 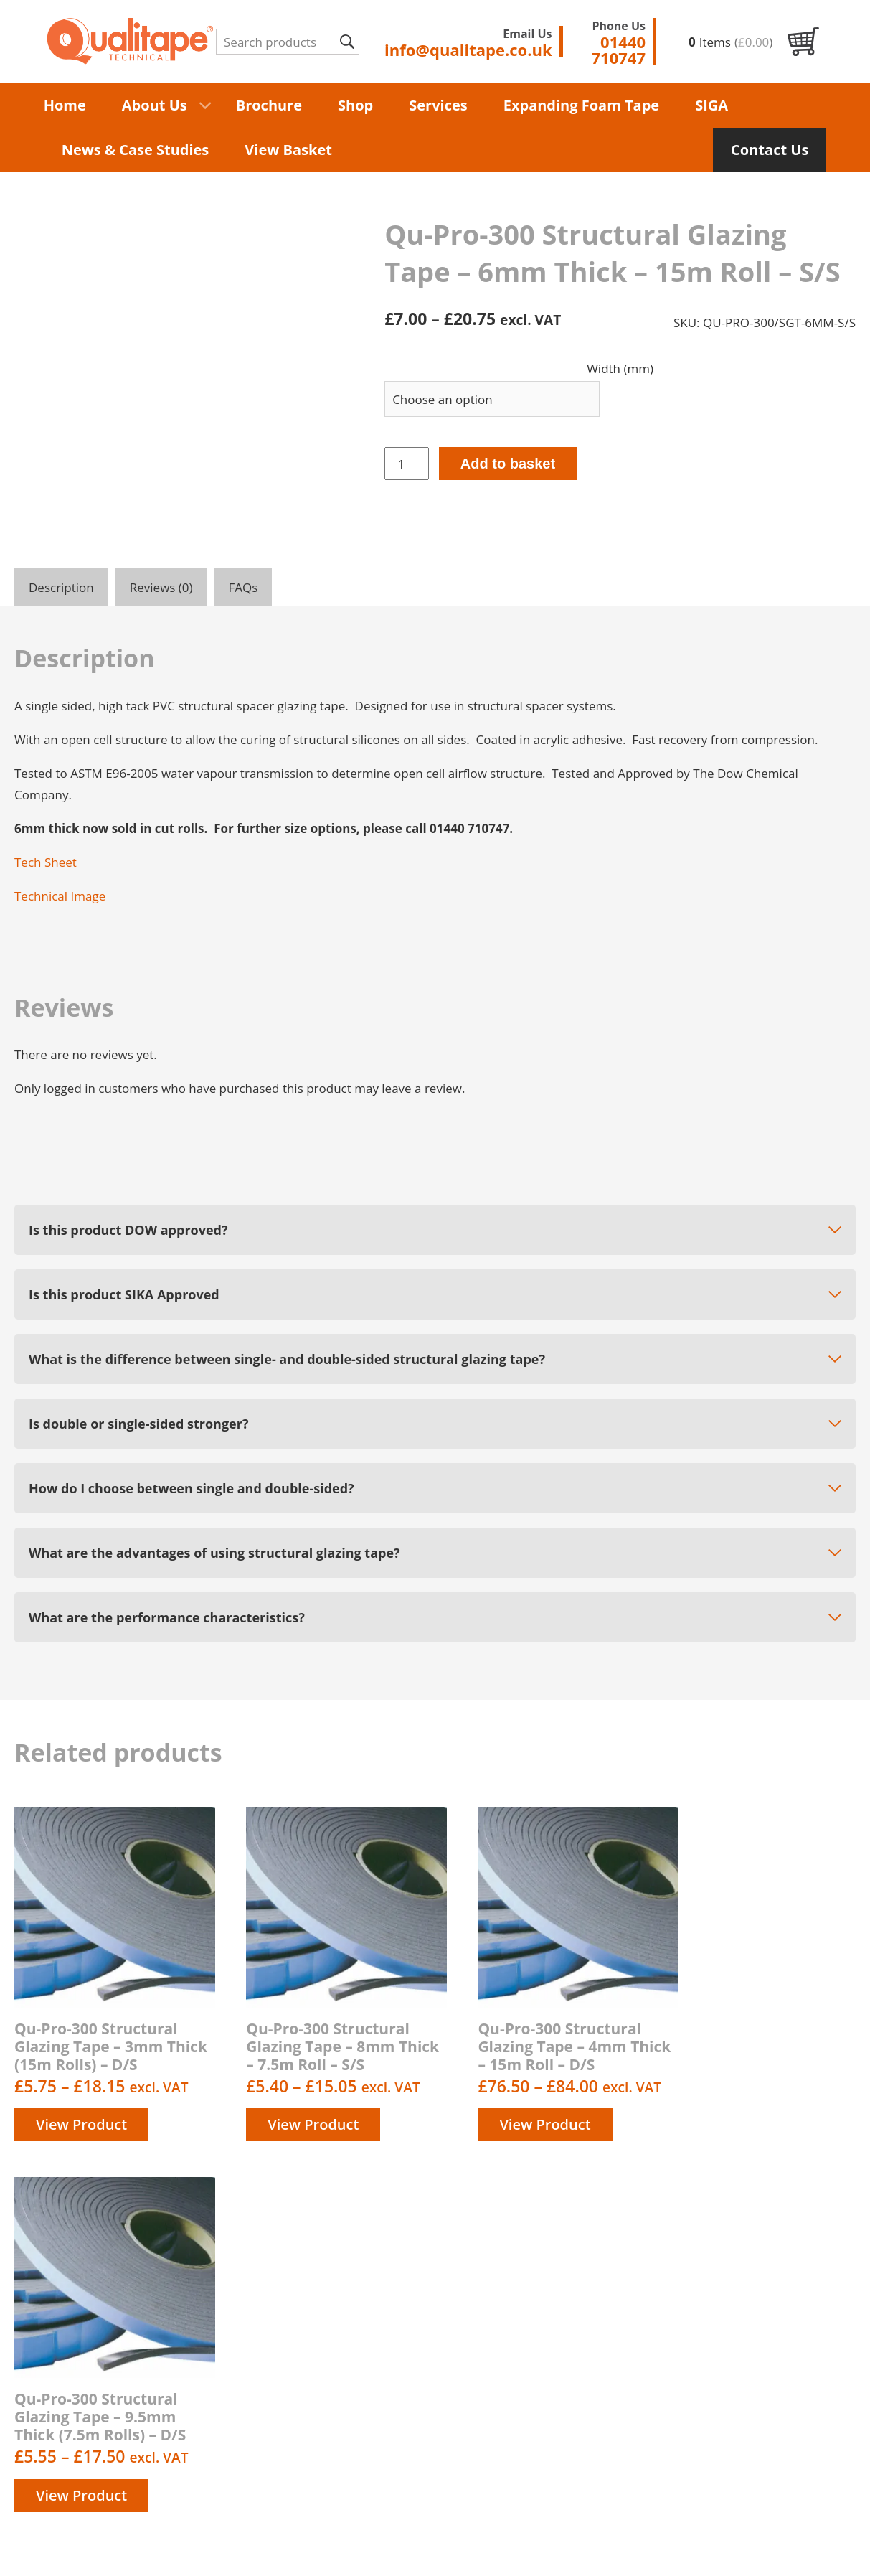 I want to click on Privacy Policy, so click(x=544, y=2389).